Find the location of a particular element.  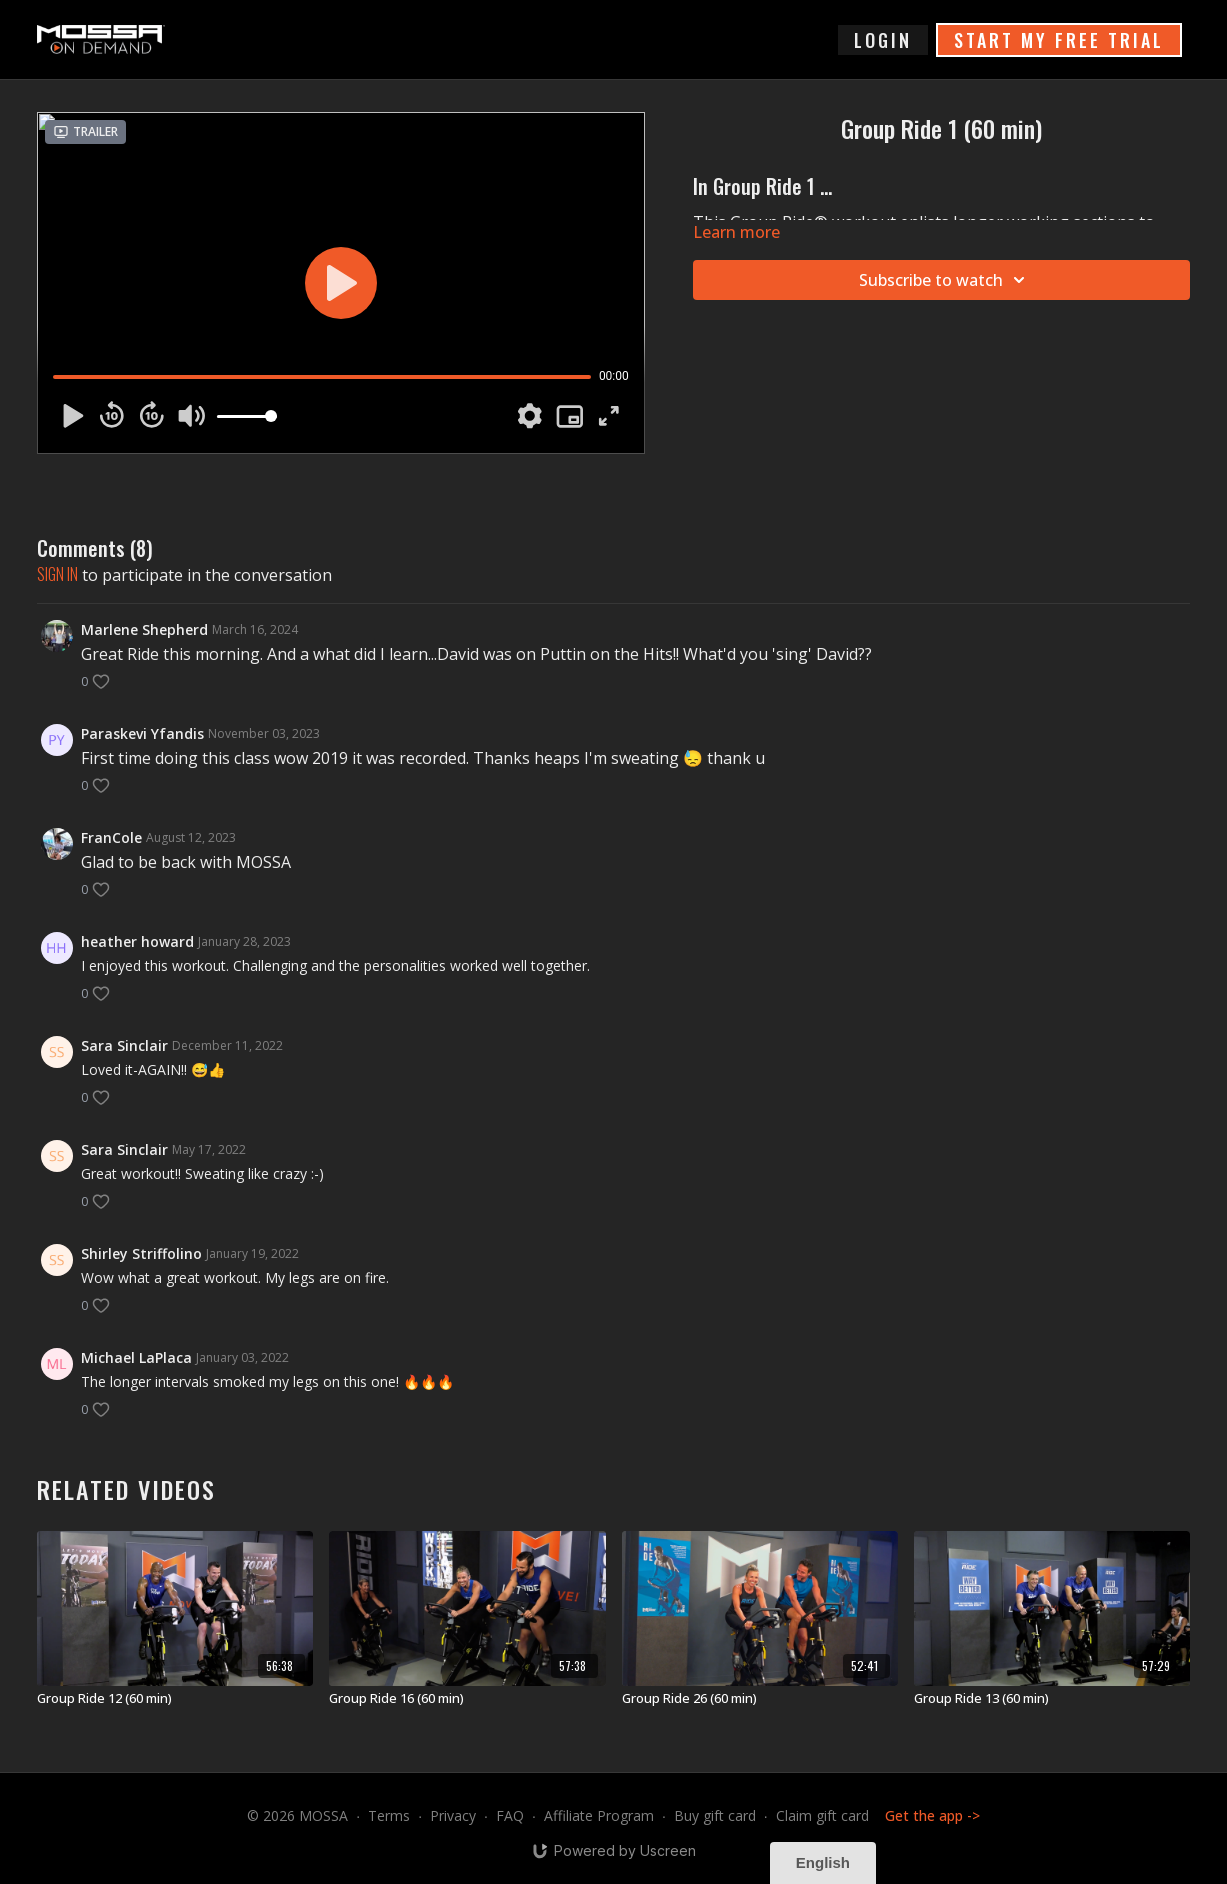

START MY FREE TRIAL is located at coordinates (1059, 40).